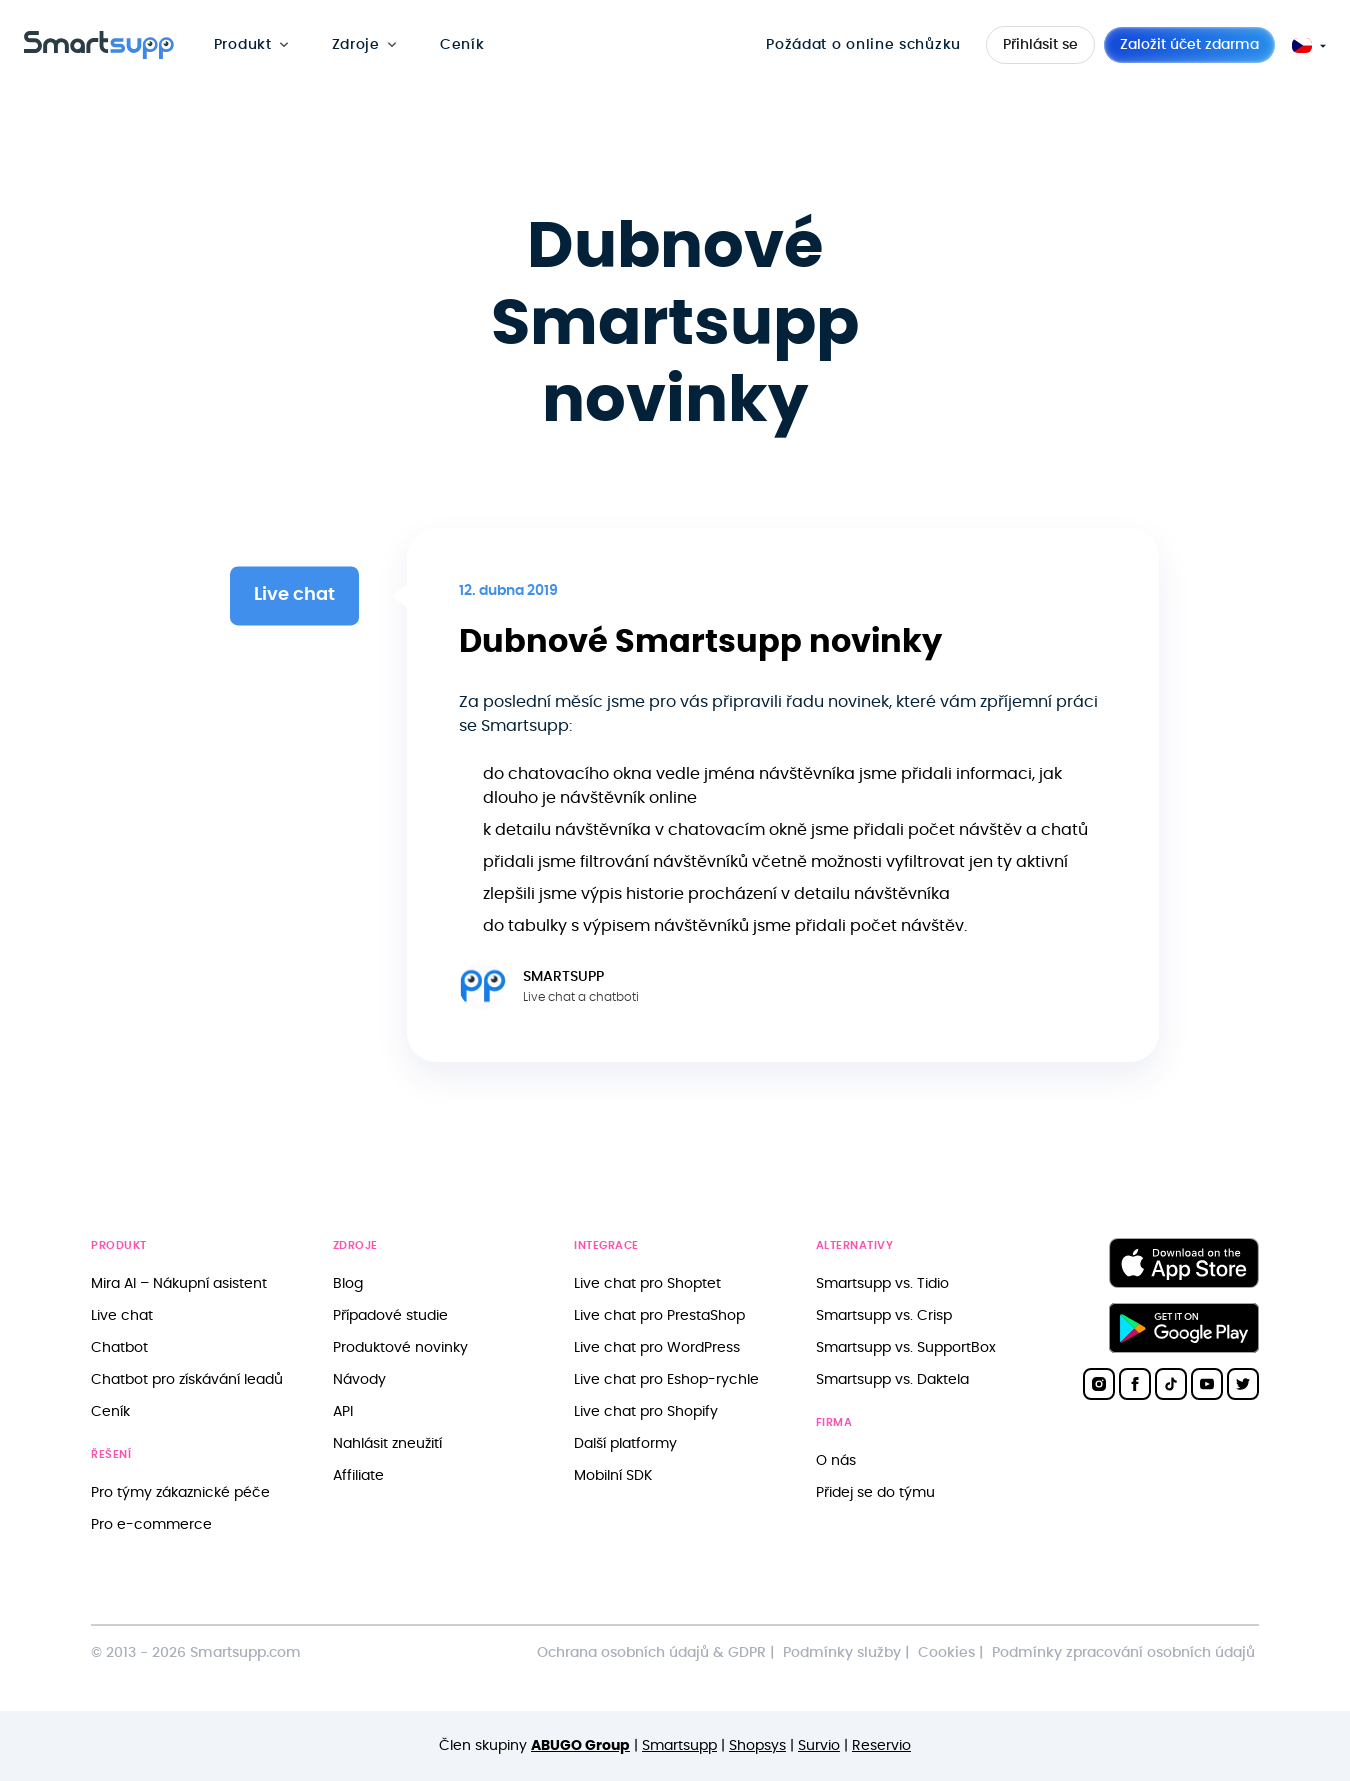  Describe the element at coordinates (657, 1347) in the screenshot. I see `Live chat pro WordPress` at that location.